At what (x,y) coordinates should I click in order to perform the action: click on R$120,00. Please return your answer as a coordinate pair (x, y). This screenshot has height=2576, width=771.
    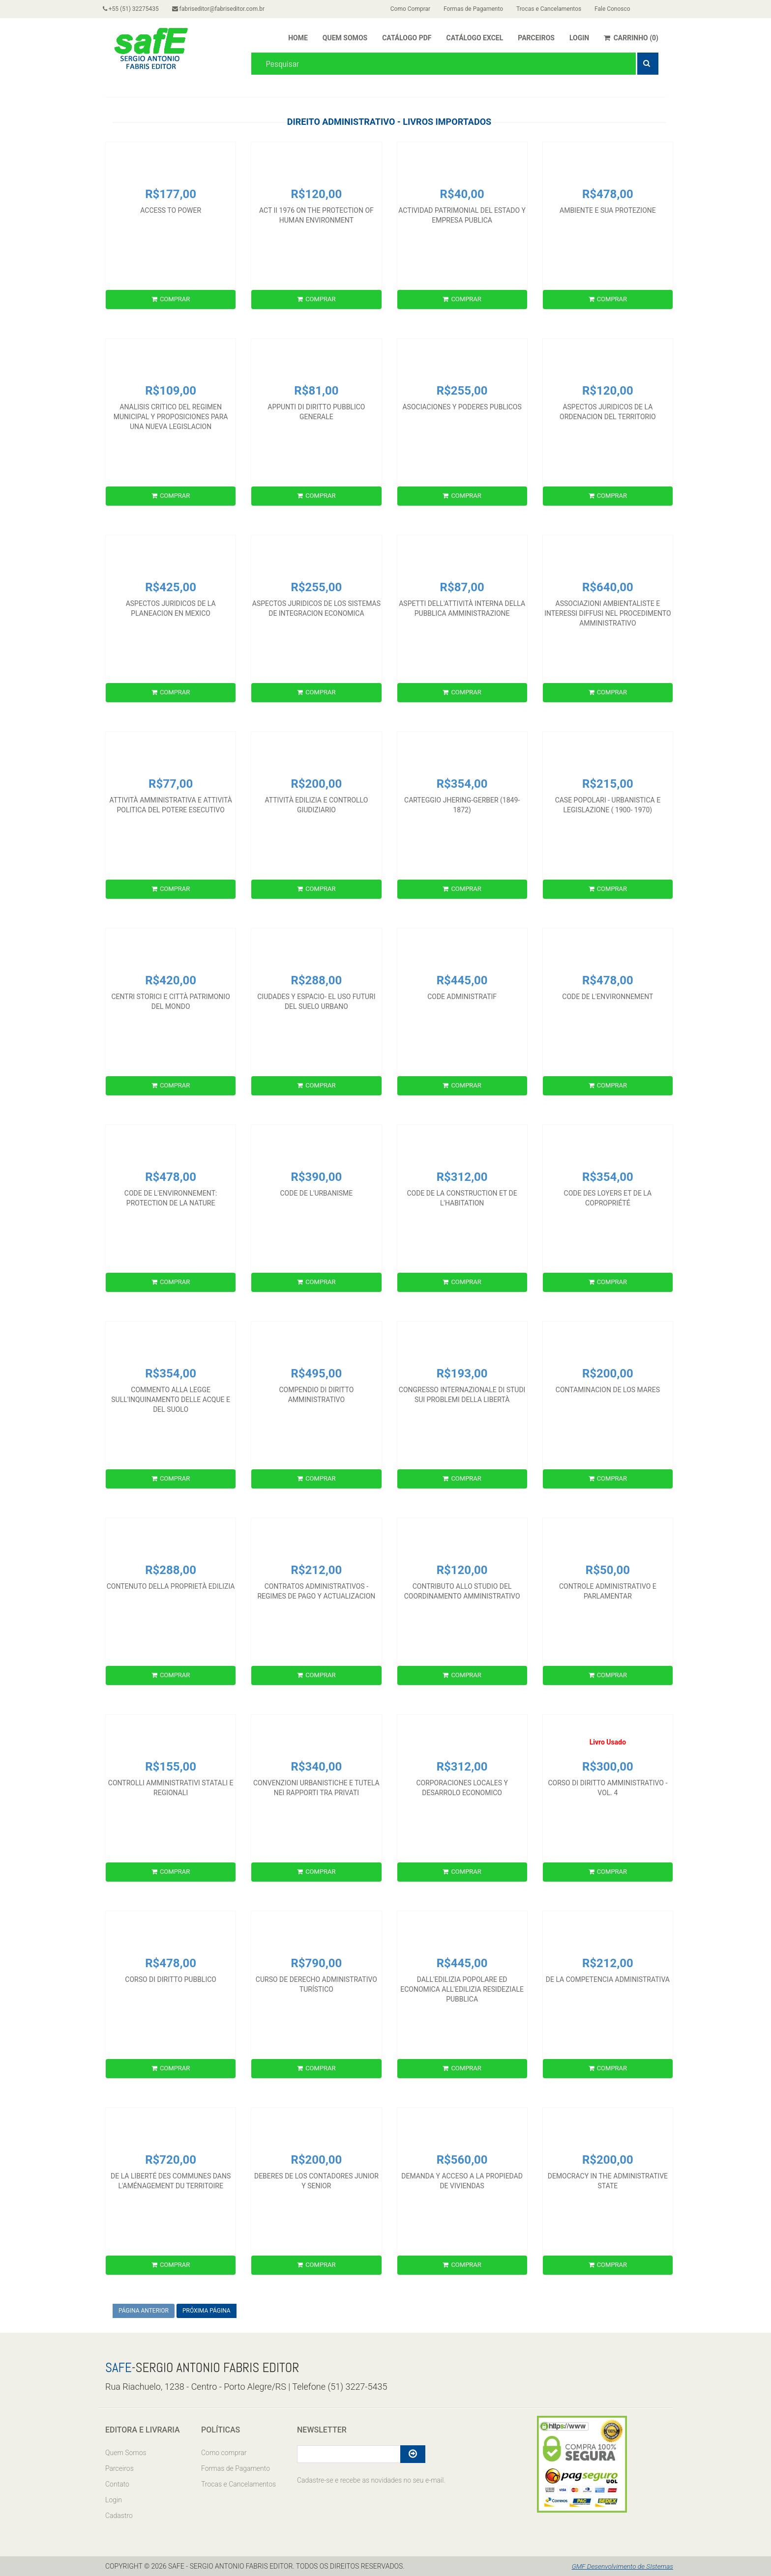
    Looking at the image, I should click on (316, 194).